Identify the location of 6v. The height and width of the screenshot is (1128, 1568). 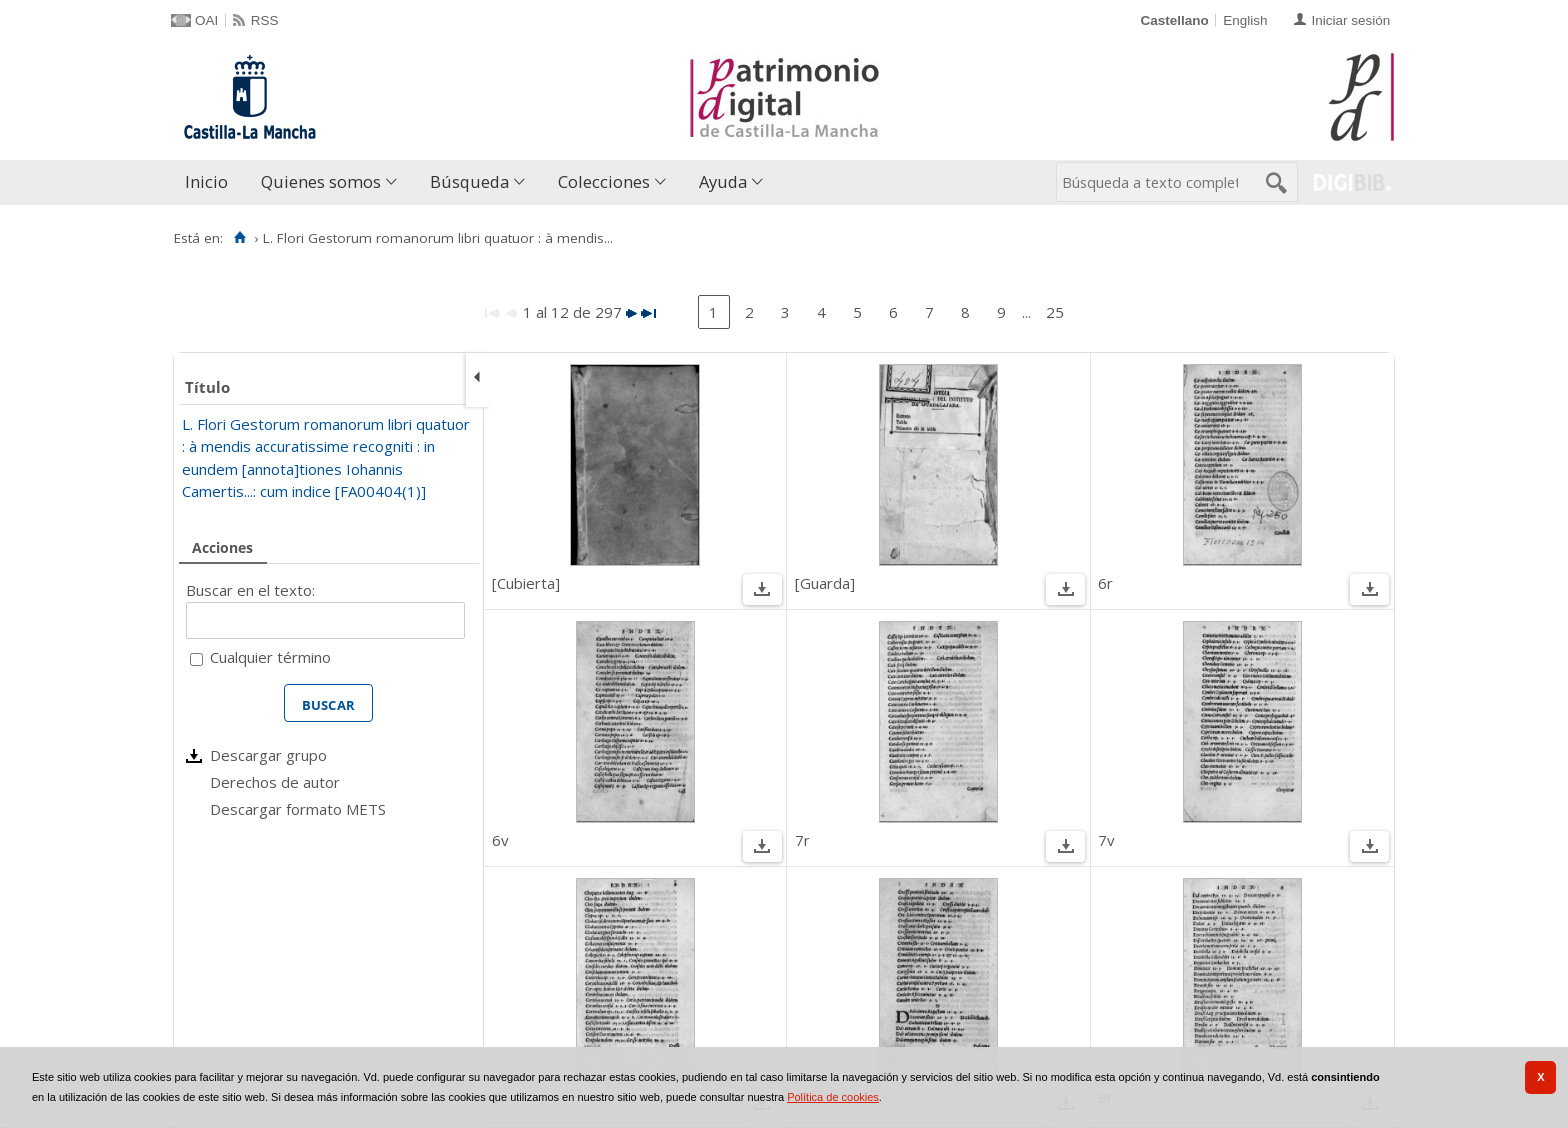
(500, 840).